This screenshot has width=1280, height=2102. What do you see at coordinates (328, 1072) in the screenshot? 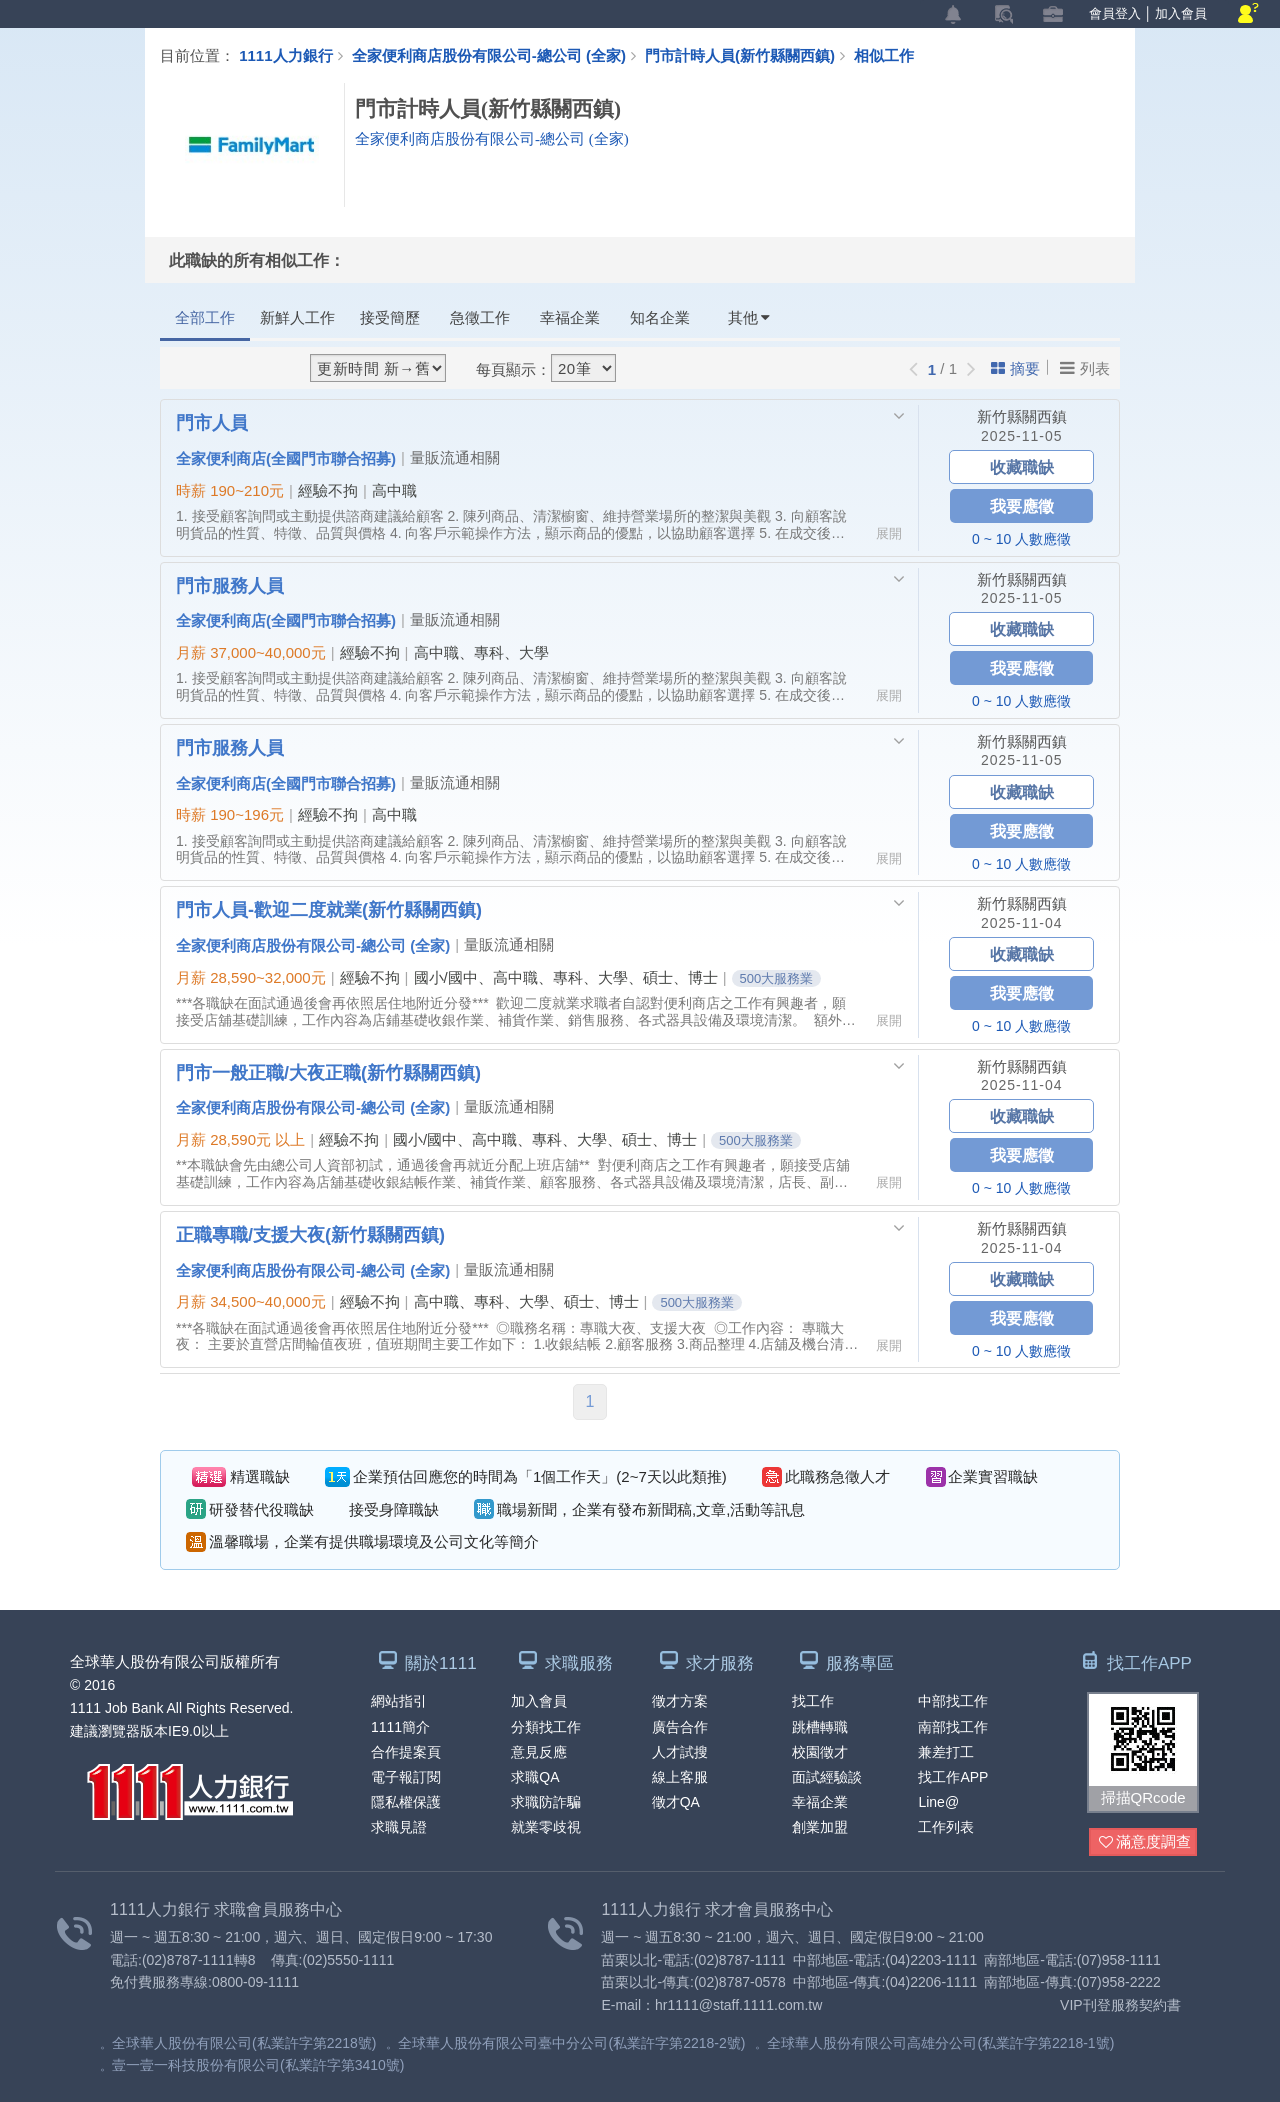
I see `門市一般正職/大夜正職(新竹縣關西鎮)` at bounding box center [328, 1072].